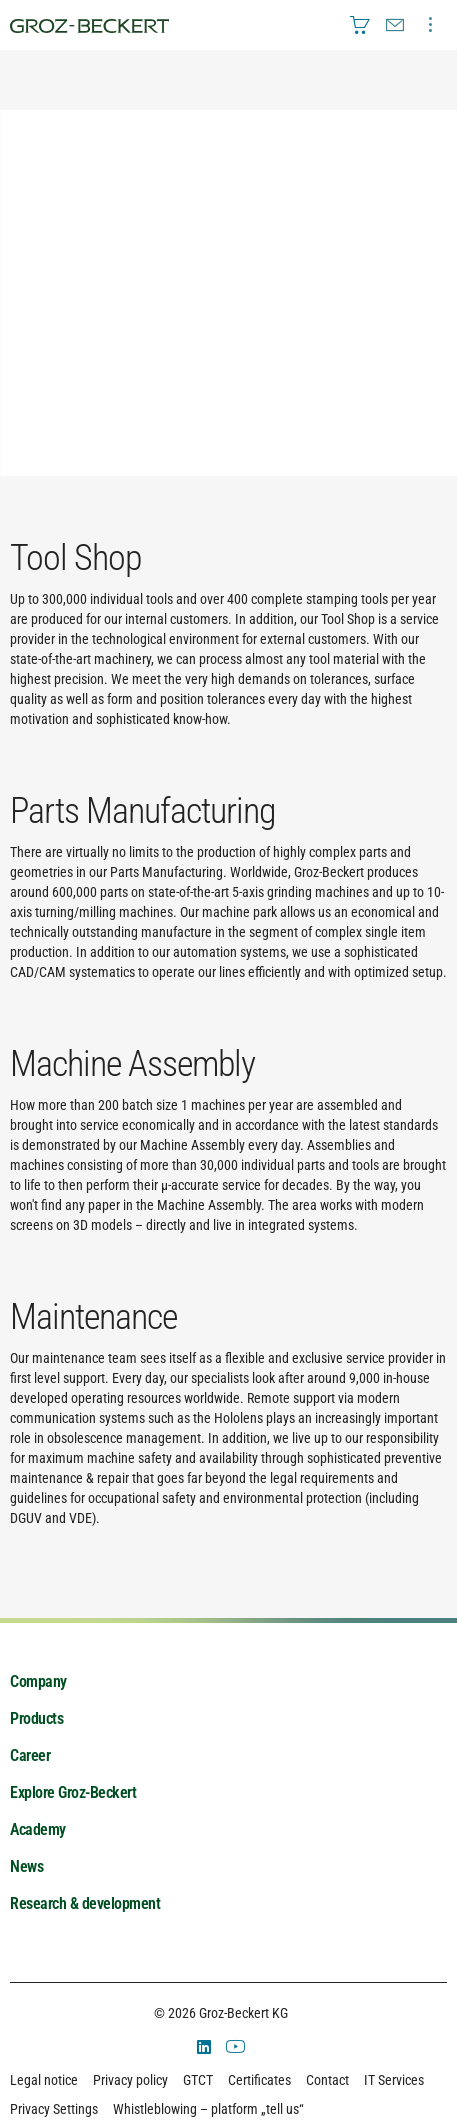 The width and height of the screenshot is (457, 2123). What do you see at coordinates (360, 25) in the screenshot?
I see `[menuitem]` at bounding box center [360, 25].